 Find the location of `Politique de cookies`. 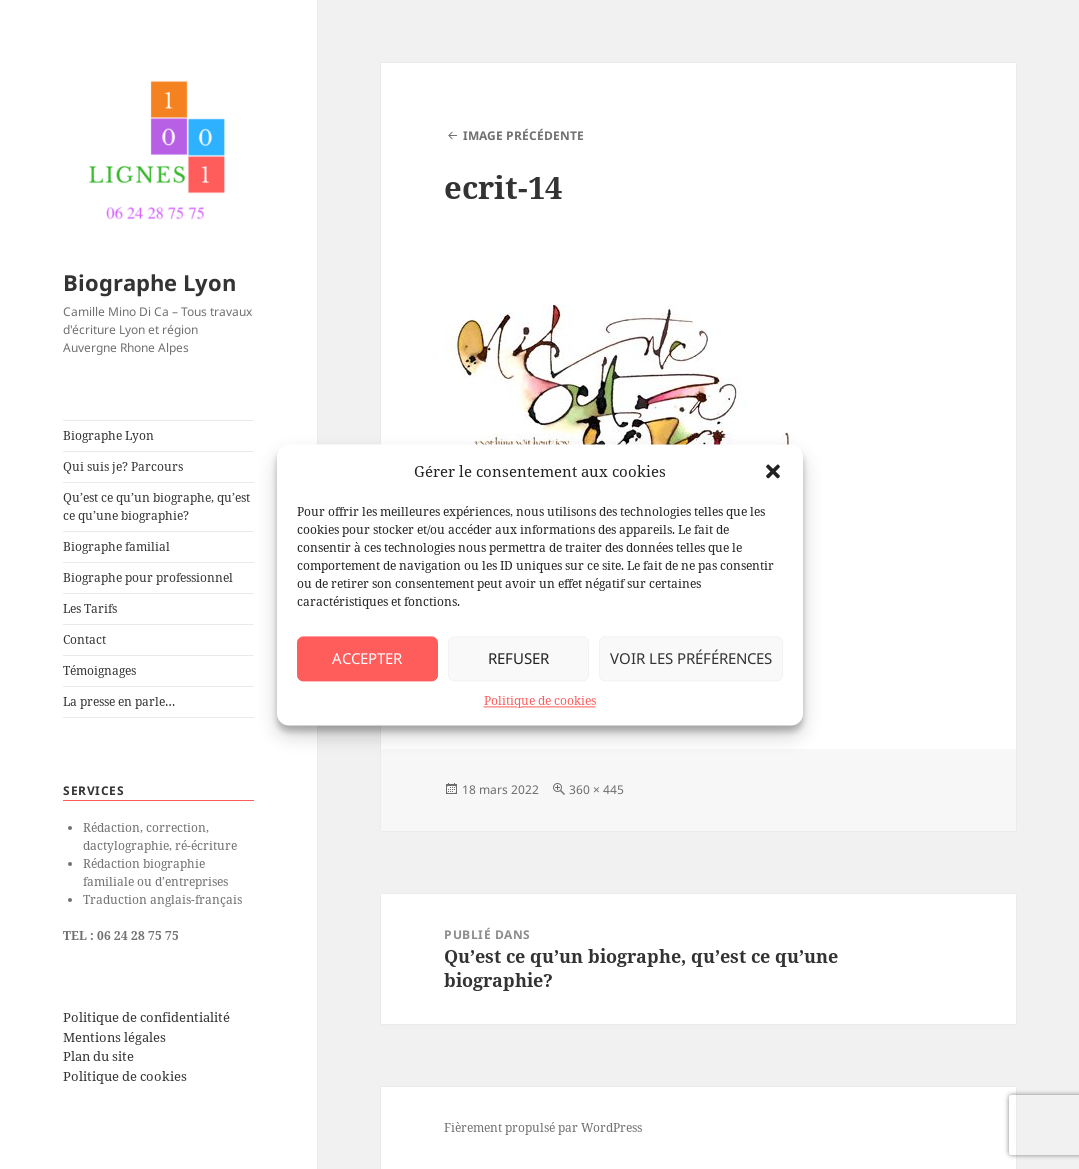

Politique de cookies is located at coordinates (540, 700).